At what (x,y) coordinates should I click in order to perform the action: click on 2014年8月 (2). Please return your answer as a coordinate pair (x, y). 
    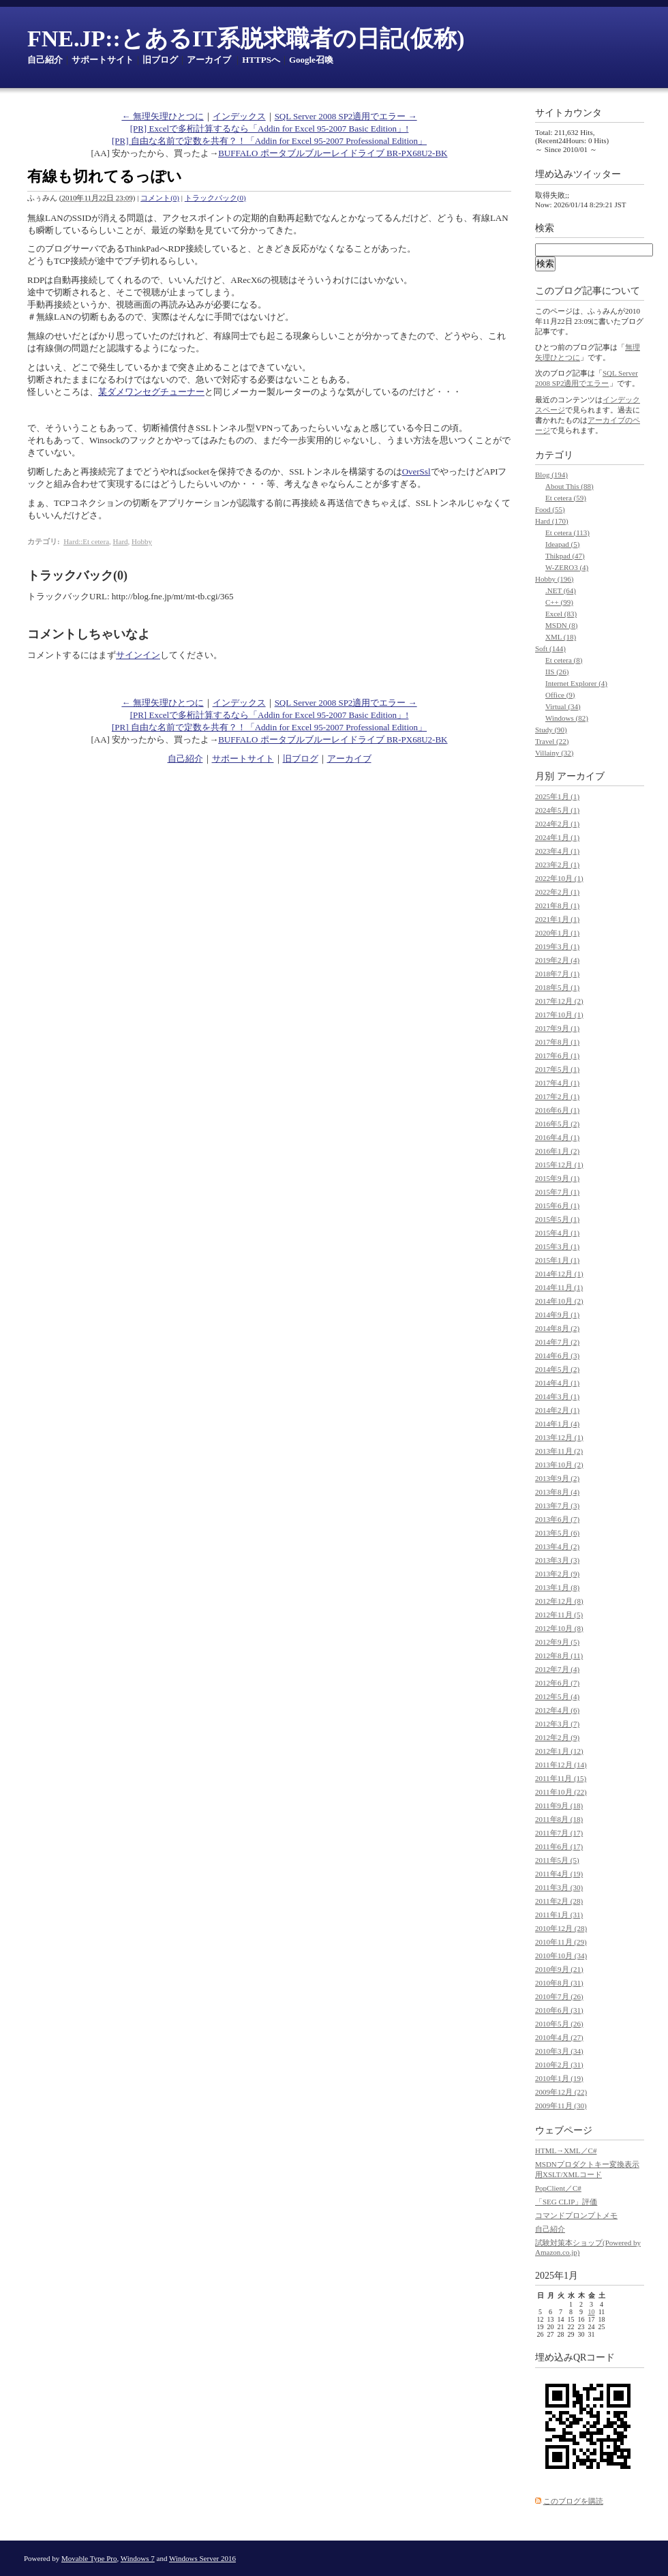
    Looking at the image, I should click on (557, 1328).